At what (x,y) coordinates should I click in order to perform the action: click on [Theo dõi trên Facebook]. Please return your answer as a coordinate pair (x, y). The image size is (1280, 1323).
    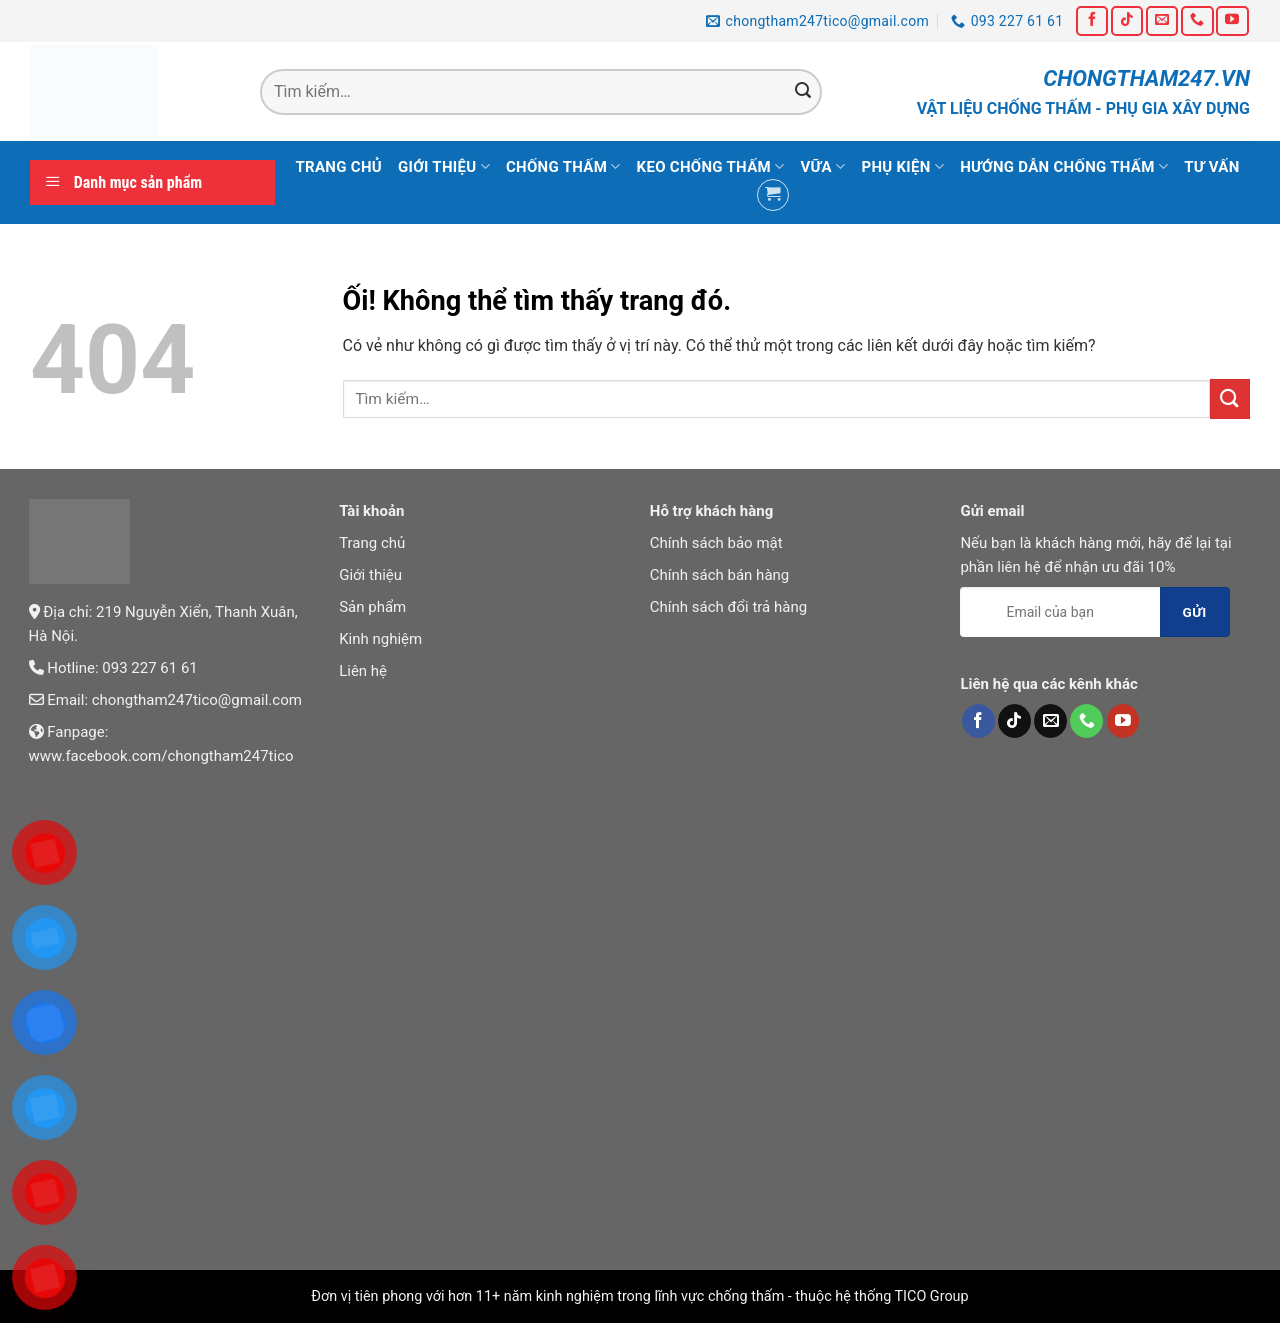
    Looking at the image, I should click on (1092, 20).